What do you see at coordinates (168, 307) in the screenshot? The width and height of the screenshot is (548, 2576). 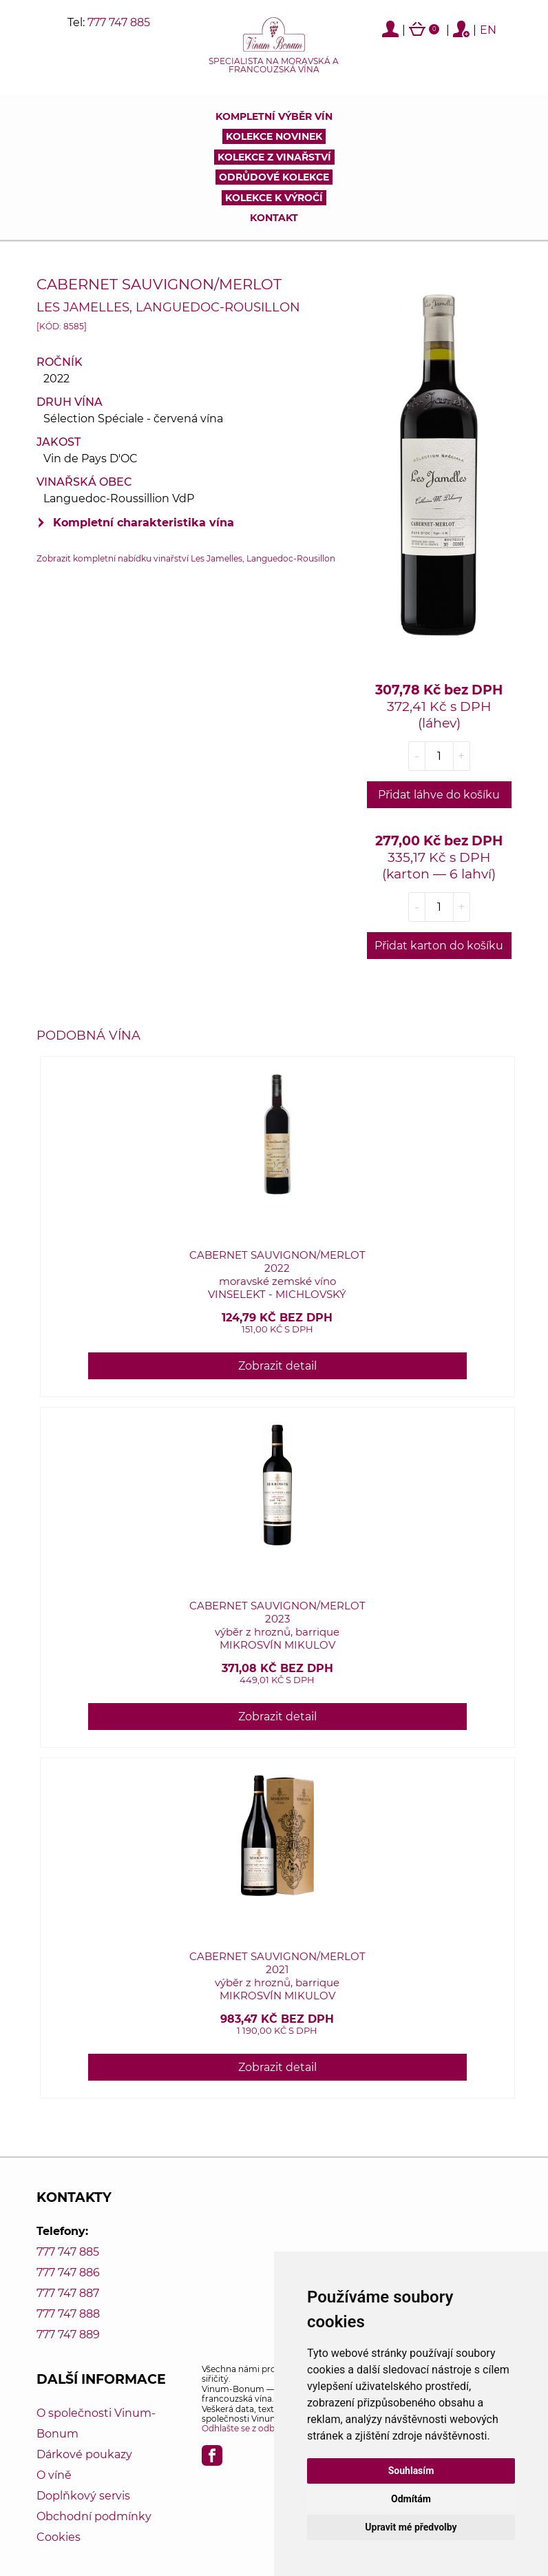 I see `Les Jamelles, Languedoc-Rousillon` at bounding box center [168, 307].